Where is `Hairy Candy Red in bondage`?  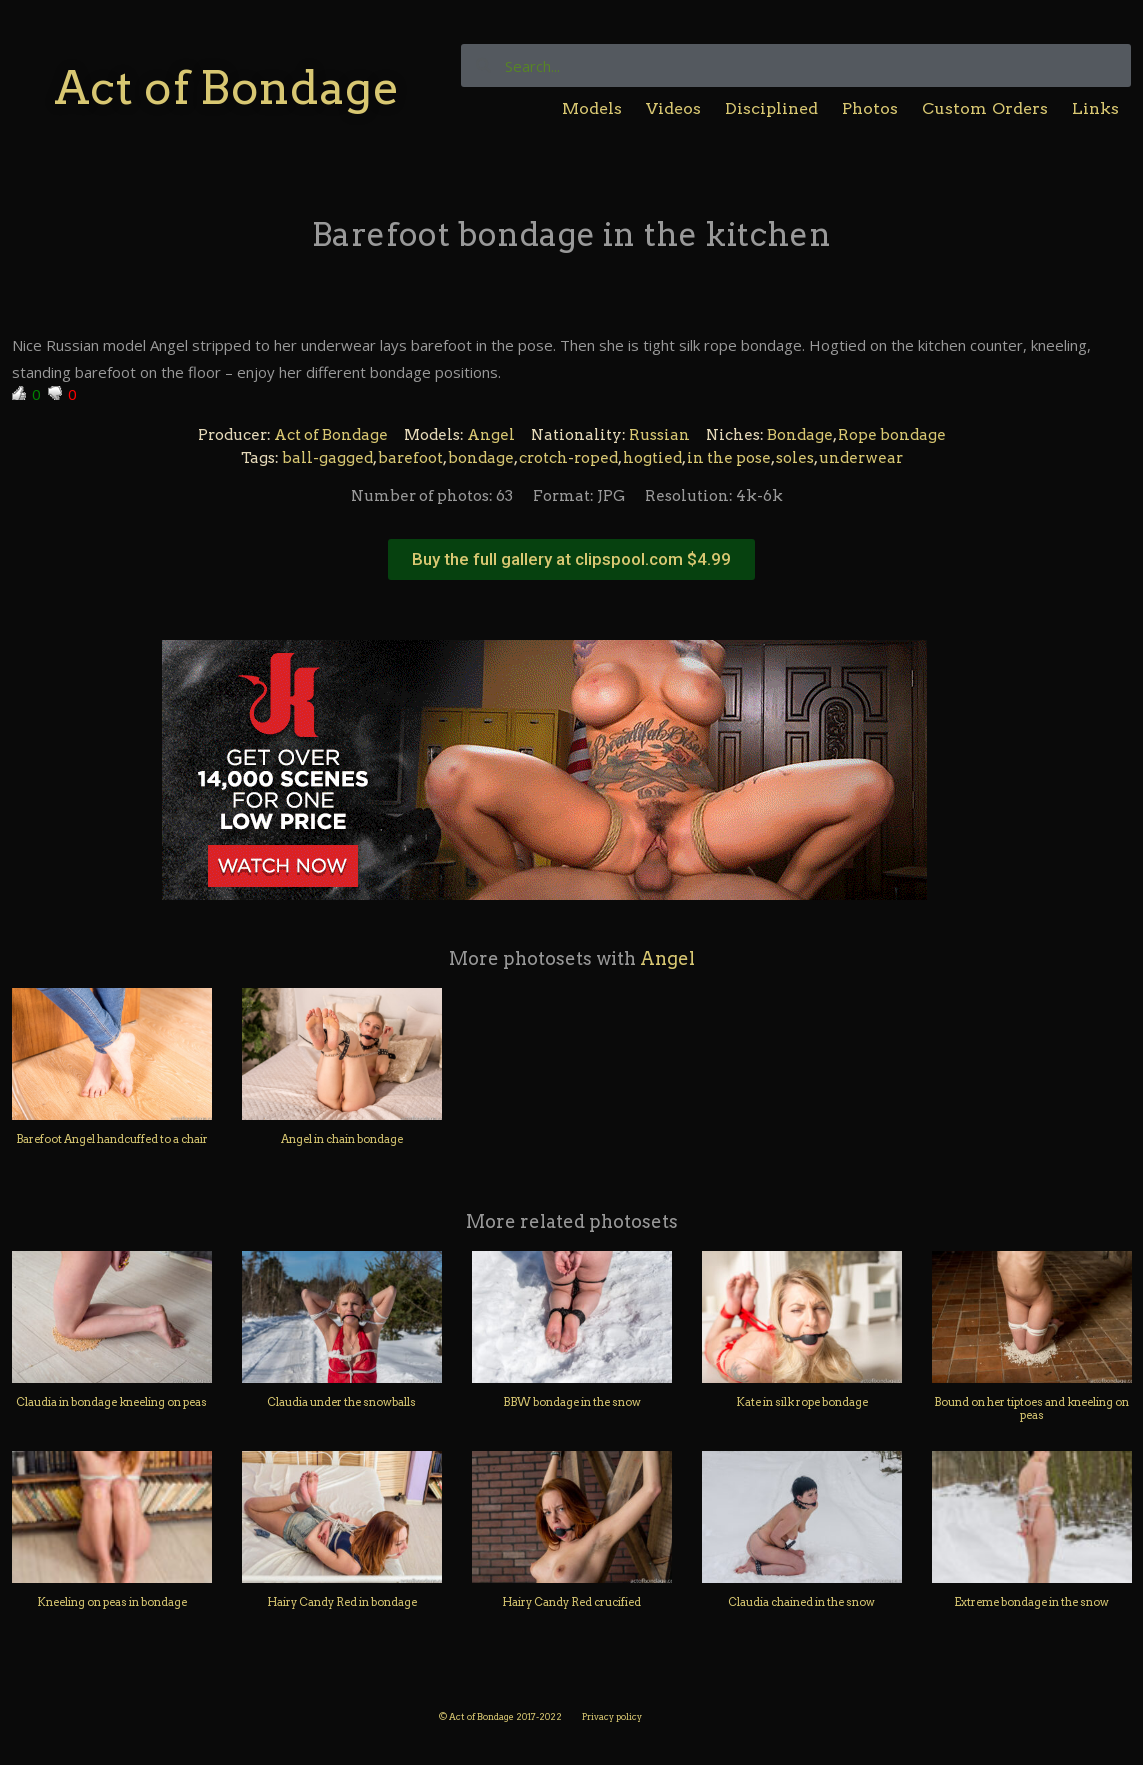 Hairy Candy Red in bondage is located at coordinates (342, 1602).